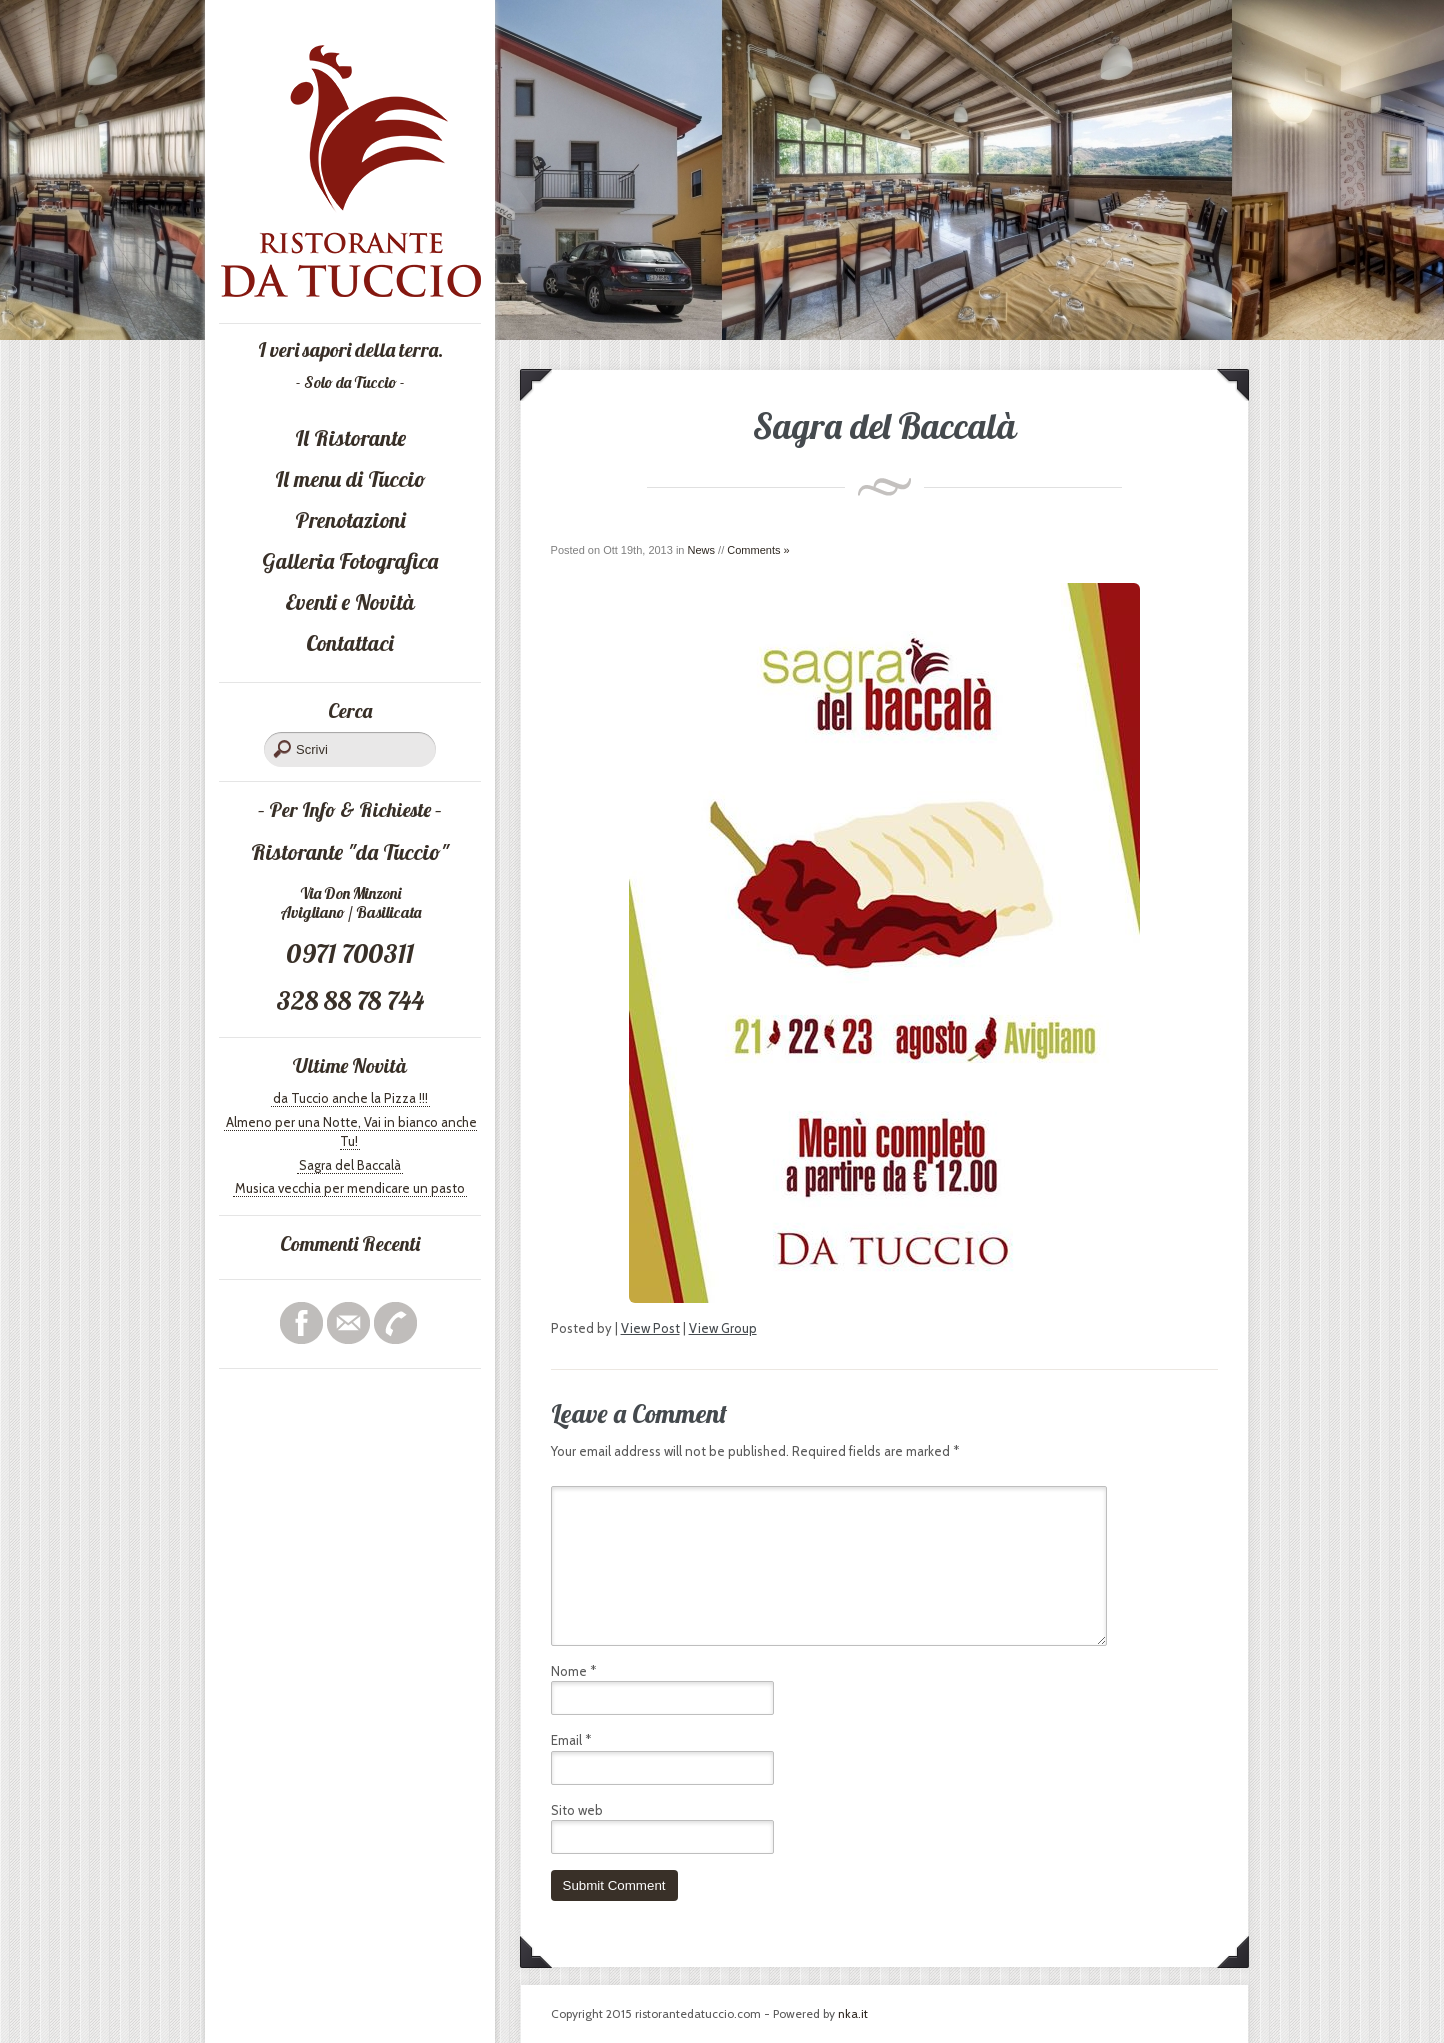 The width and height of the screenshot is (1444, 2043). Describe the element at coordinates (350, 602) in the screenshot. I see `Eventi e Novità` at that location.